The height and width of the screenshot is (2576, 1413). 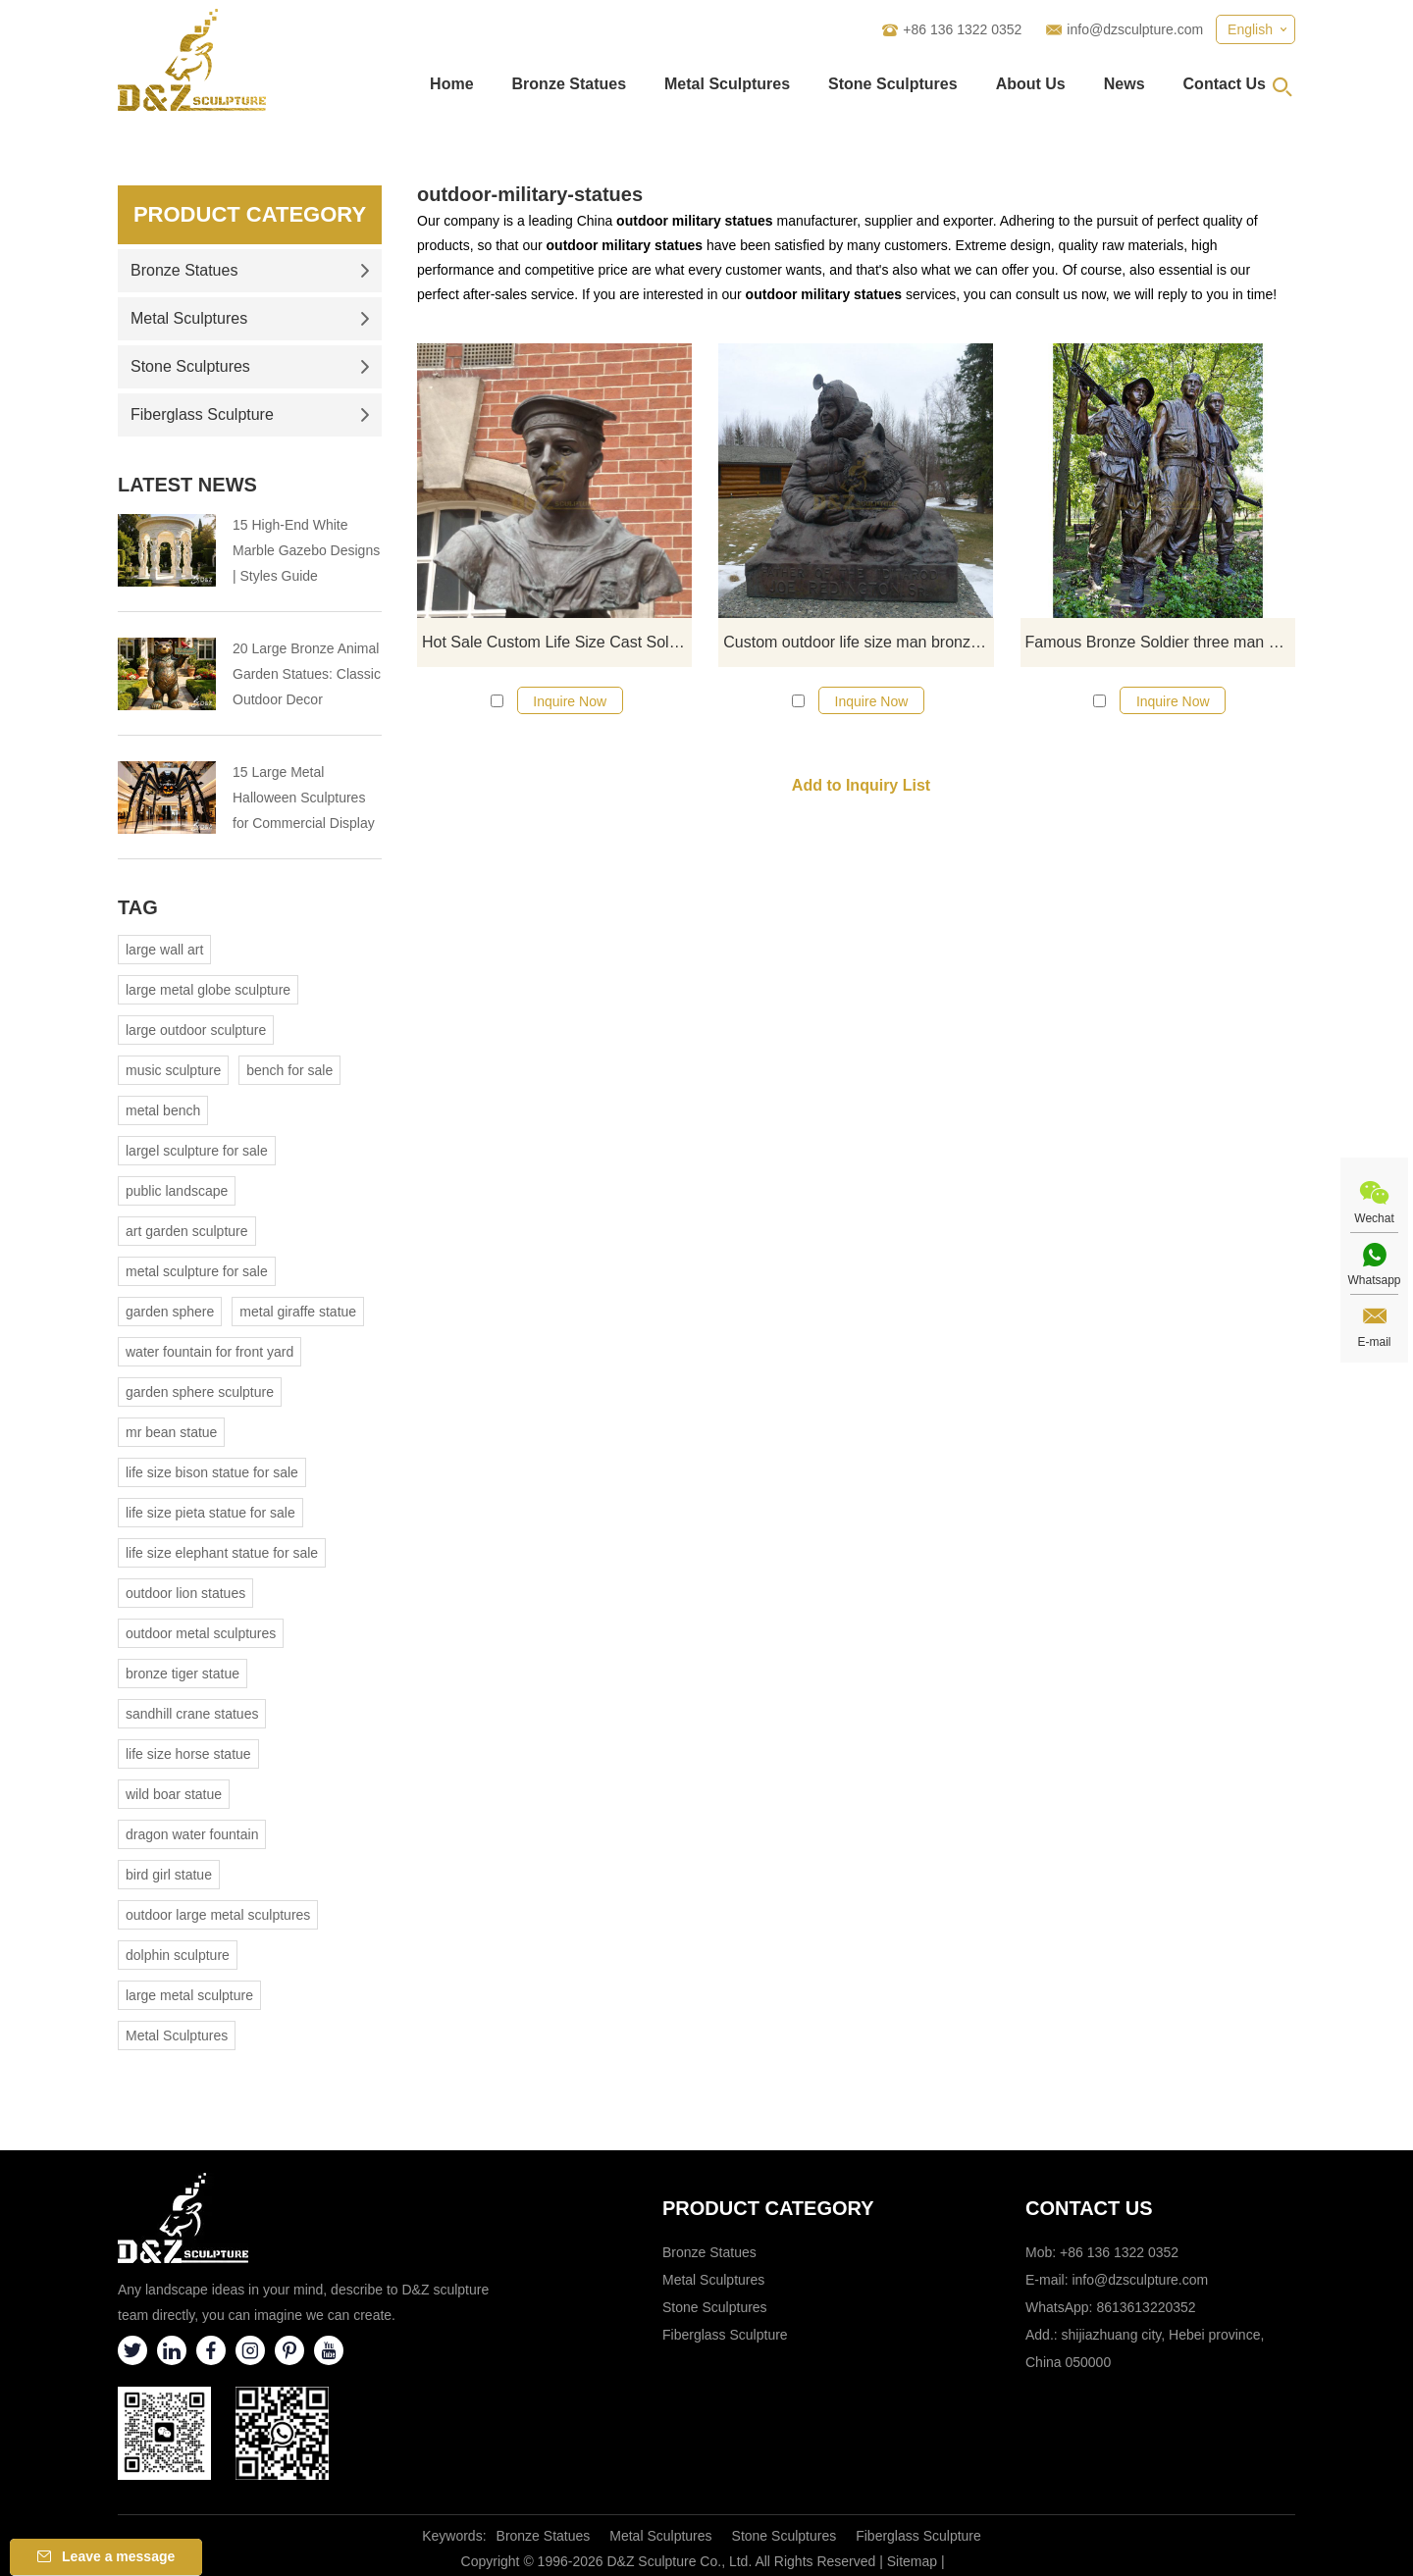 What do you see at coordinates (222, 1553) in the screenshot?
I see `life size elephant statue for sale` at bounding box center [222, 1553].